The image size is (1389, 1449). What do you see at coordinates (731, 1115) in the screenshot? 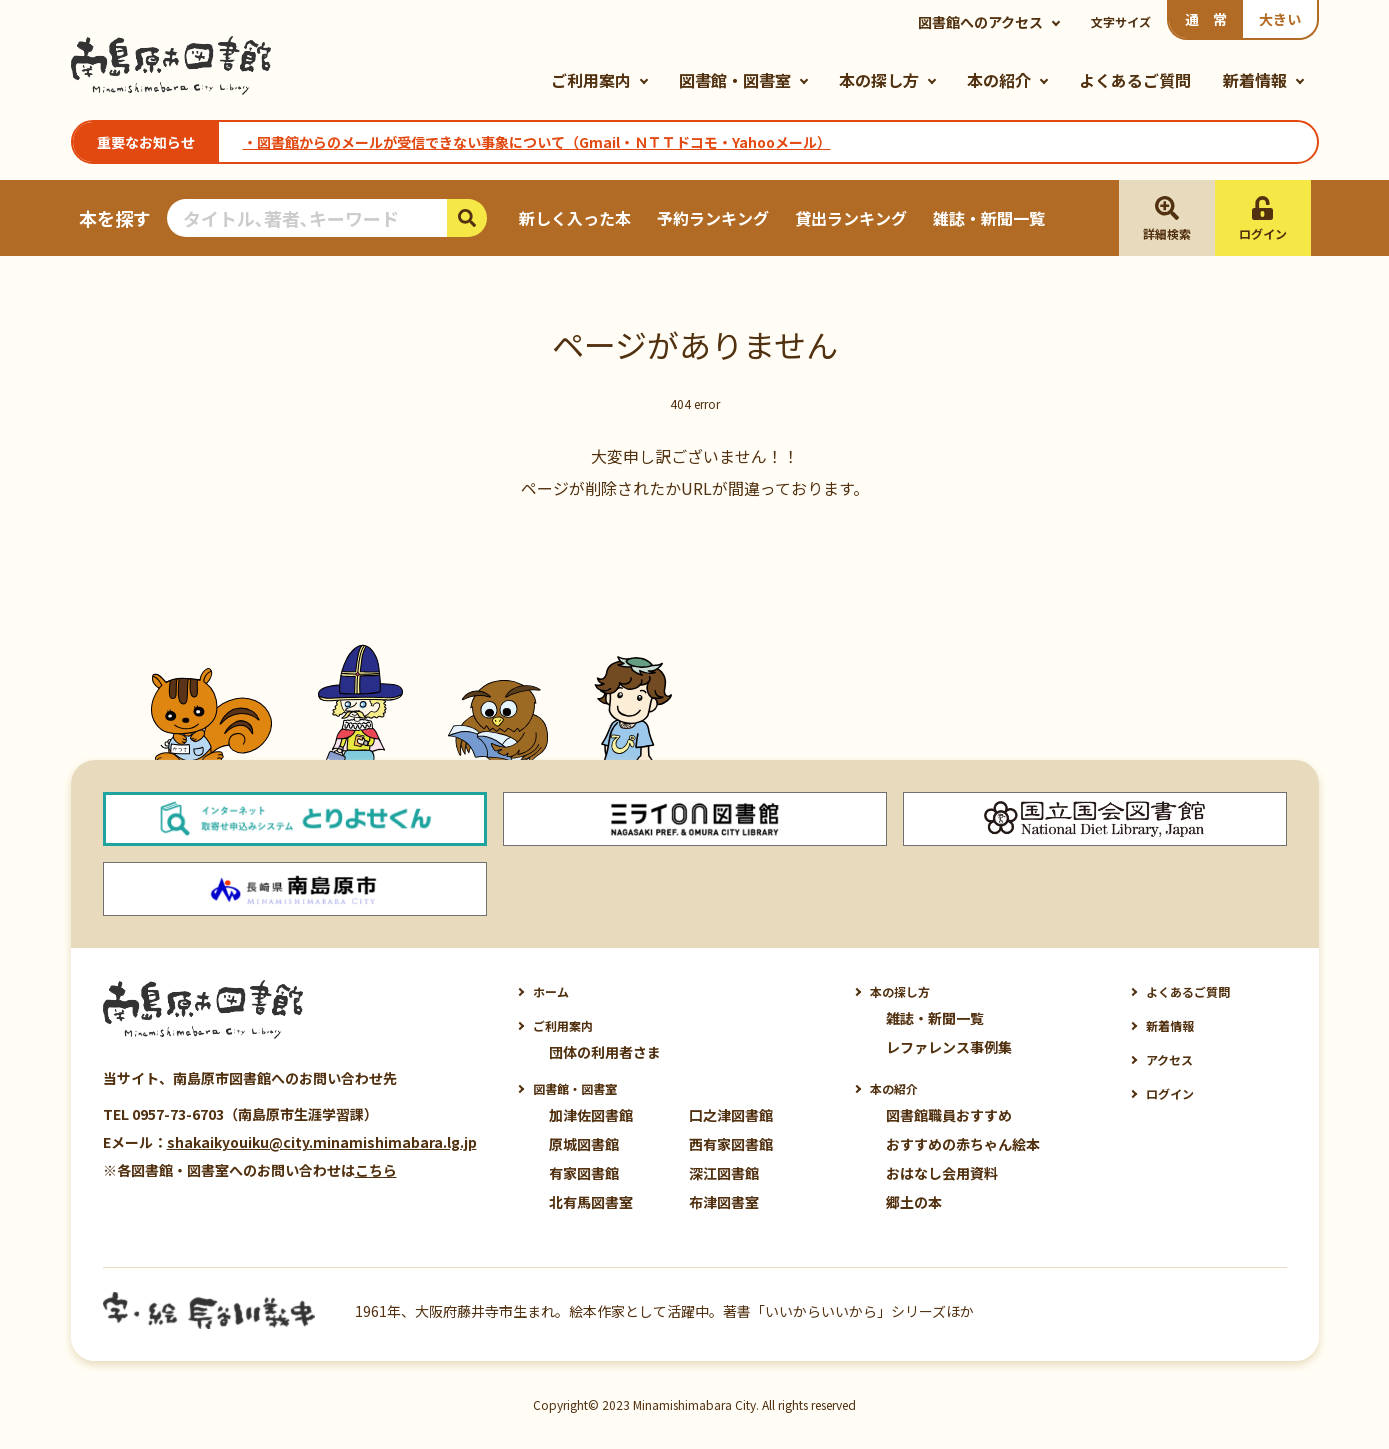
I see `口之津図書館` at bounding box center [731, 1115].